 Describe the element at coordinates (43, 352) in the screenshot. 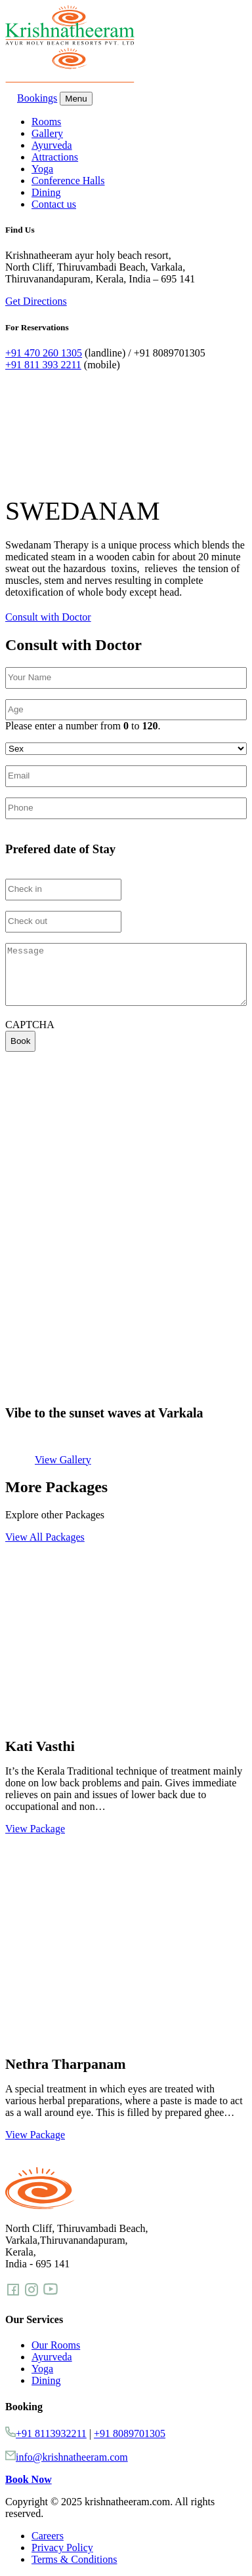

I see `+91 470 260 1305` at that location.